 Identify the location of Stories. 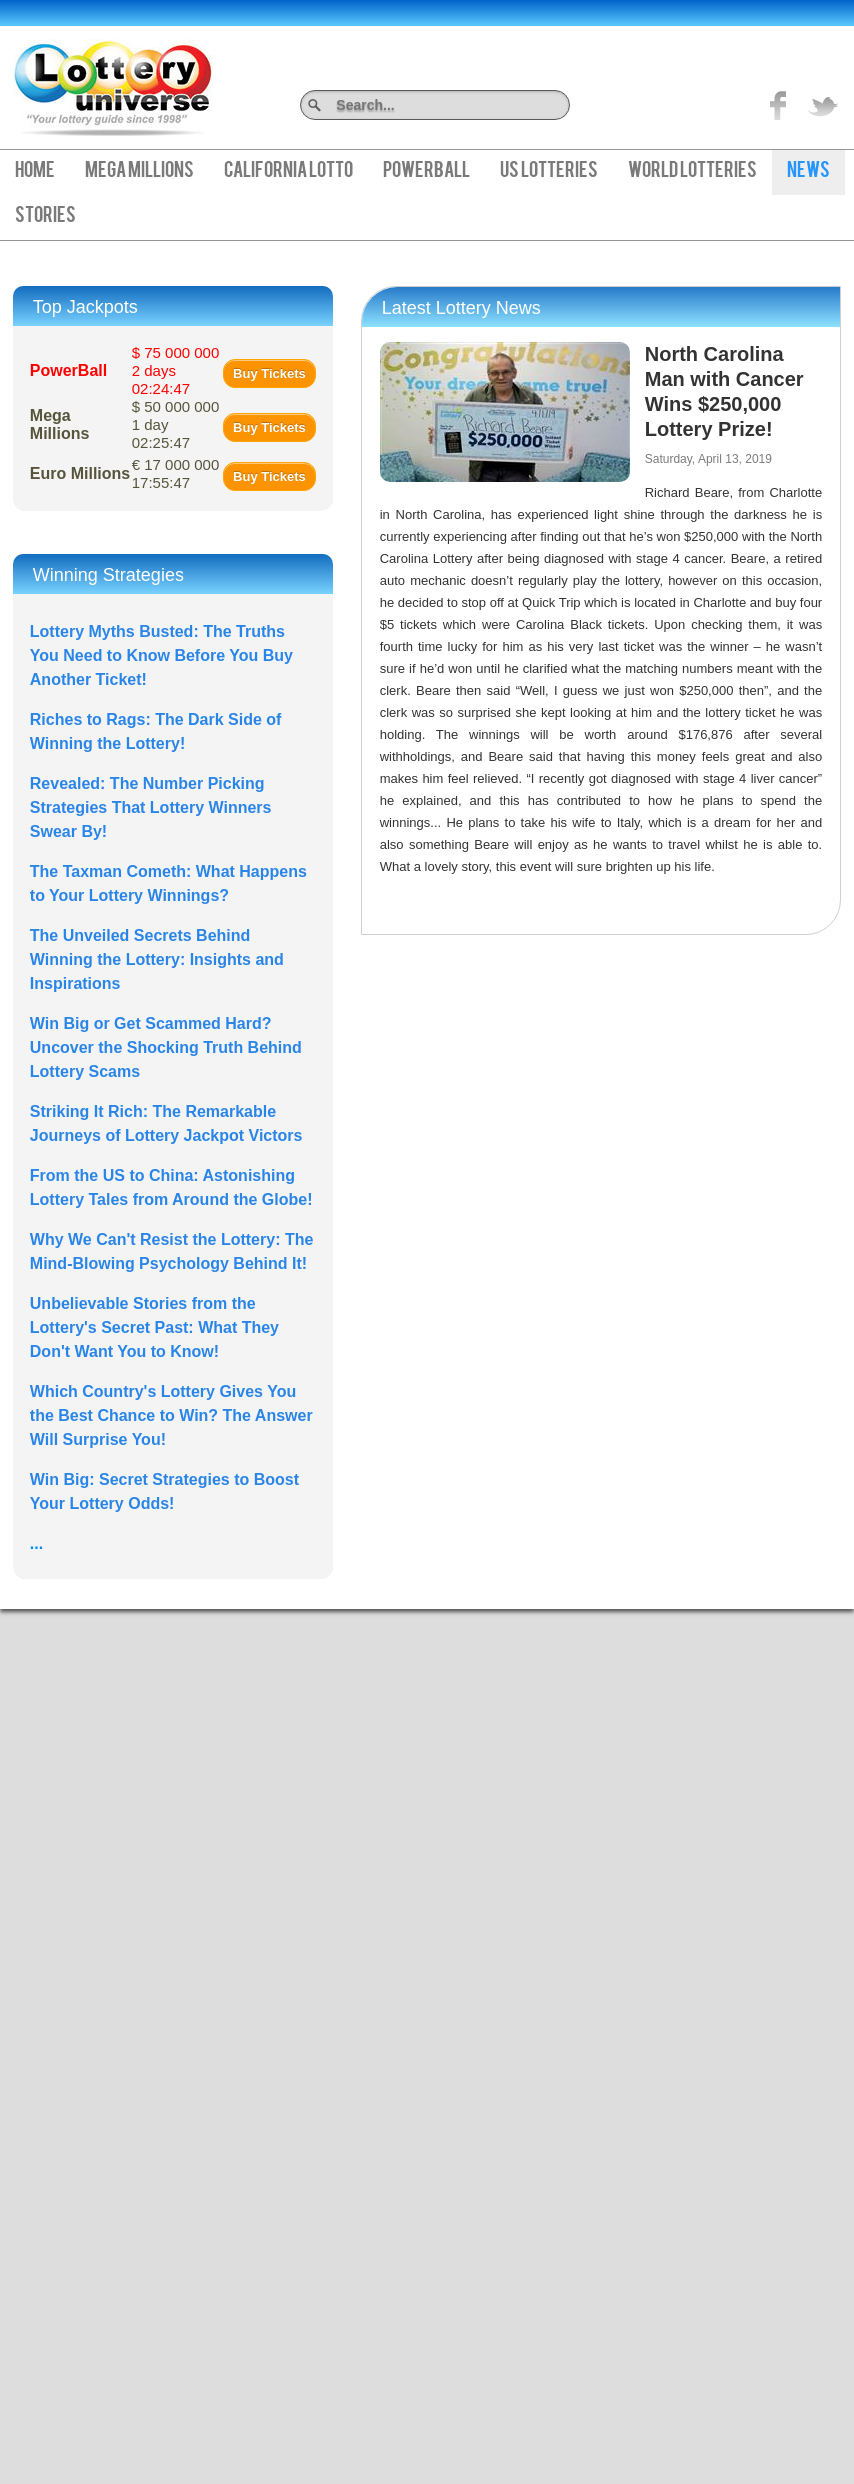
(45, 217).